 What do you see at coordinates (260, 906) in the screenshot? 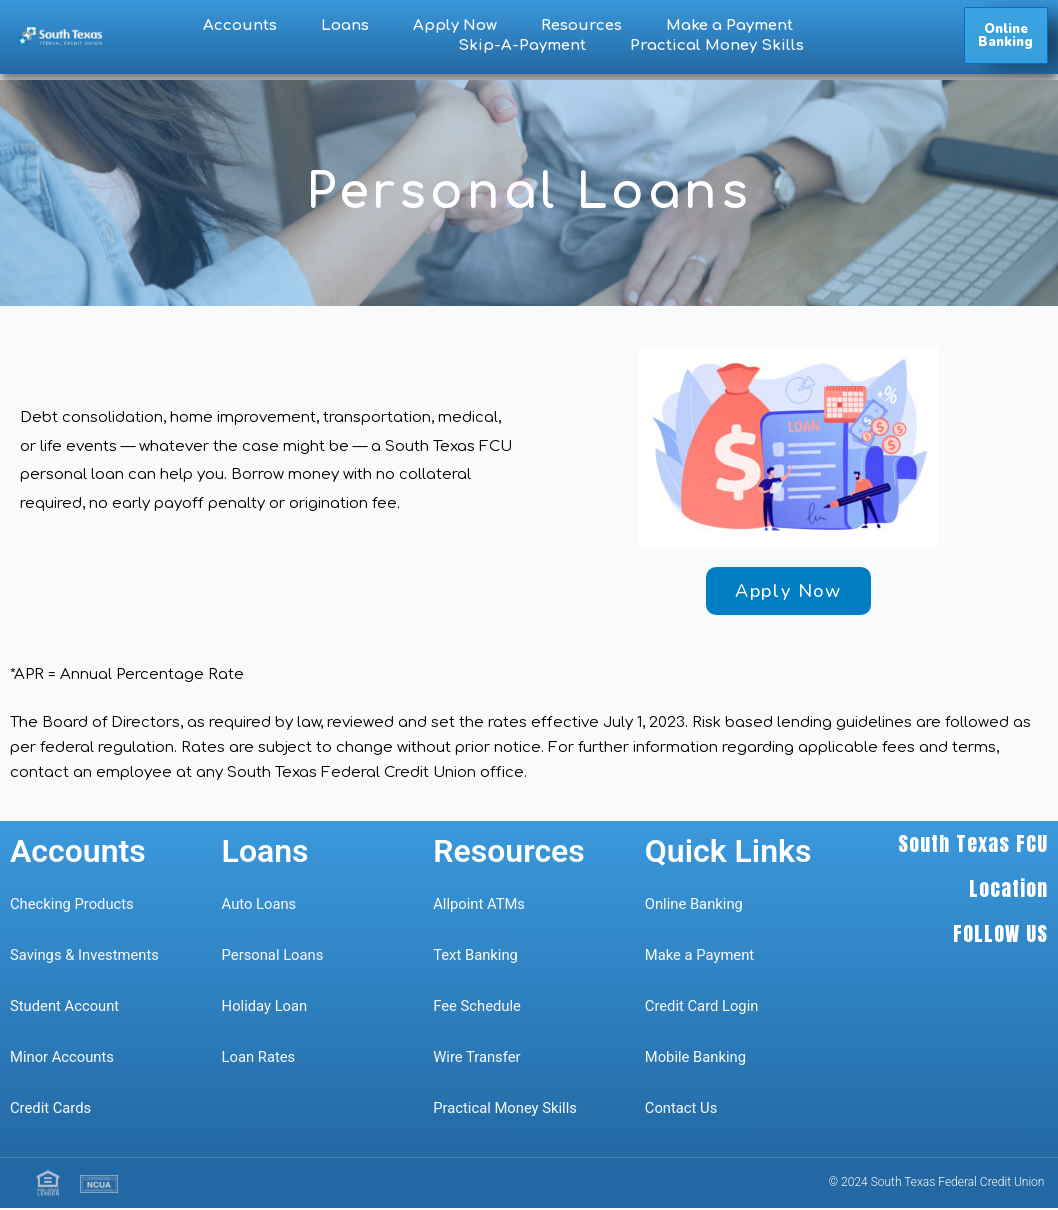
I see `Auto Loans` at bounding box center [260, 906].